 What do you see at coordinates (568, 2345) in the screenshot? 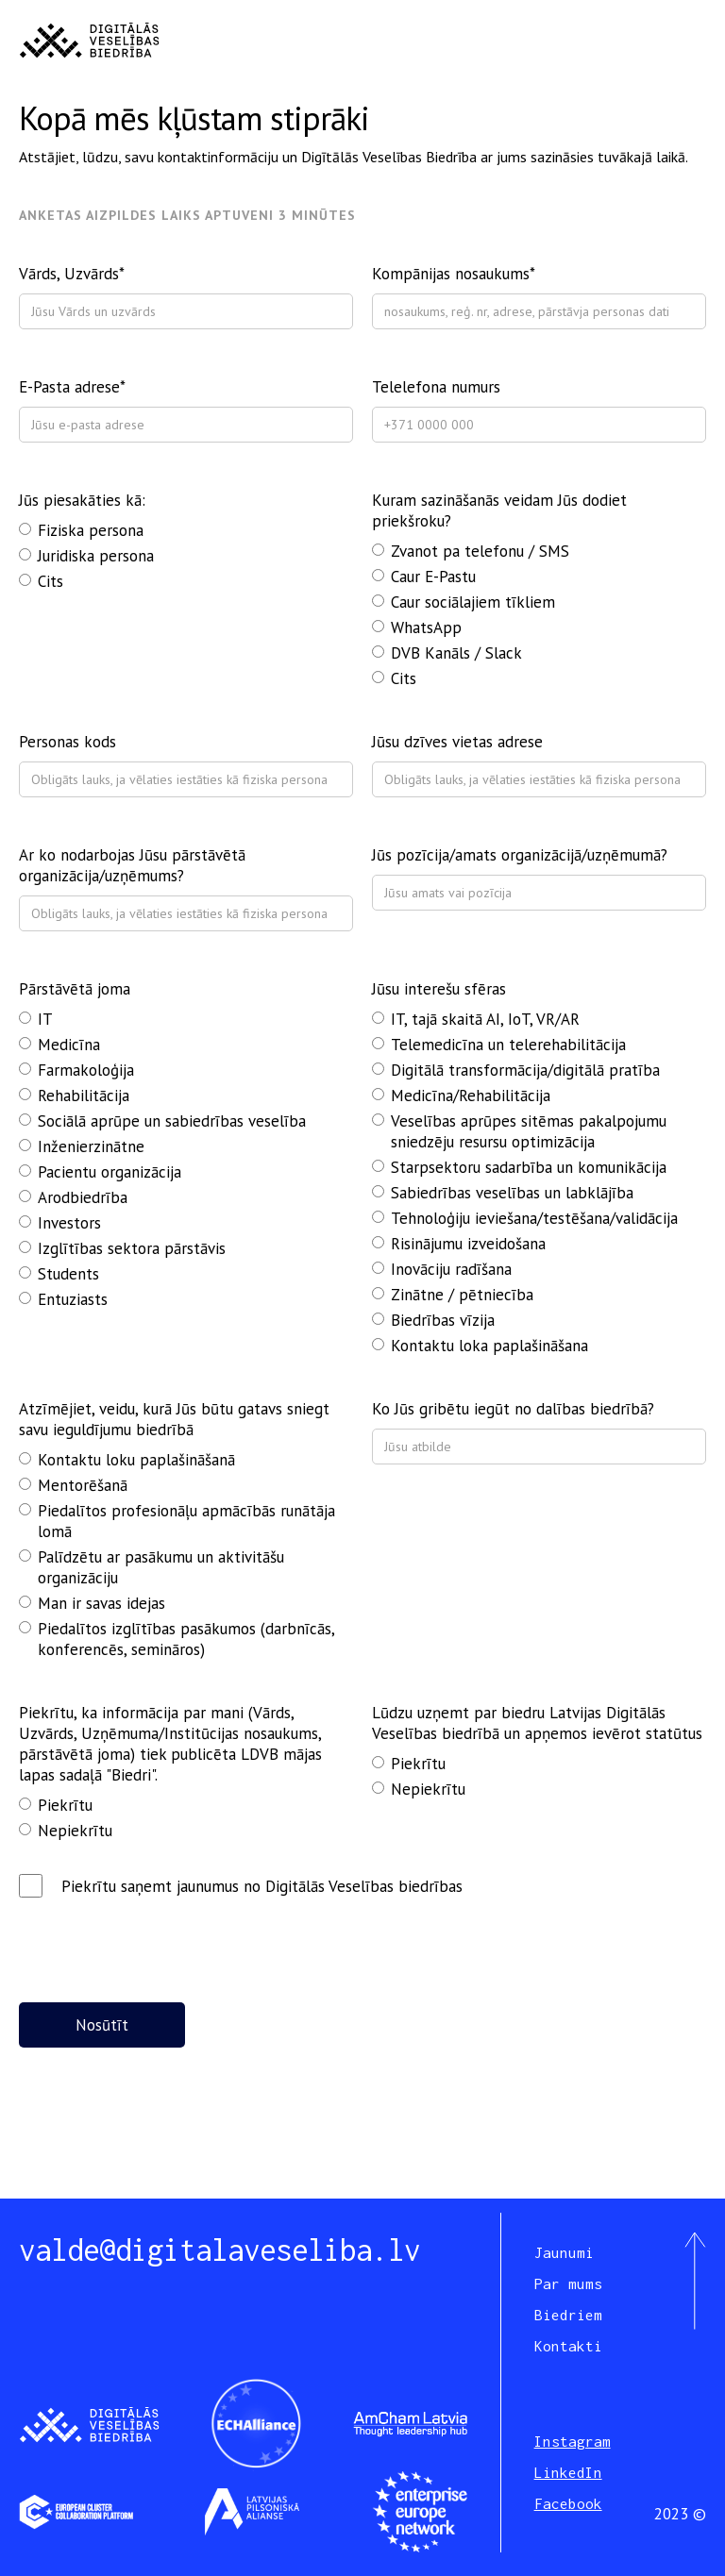
I see `Kontakti` at bounding box center [568, 2345].